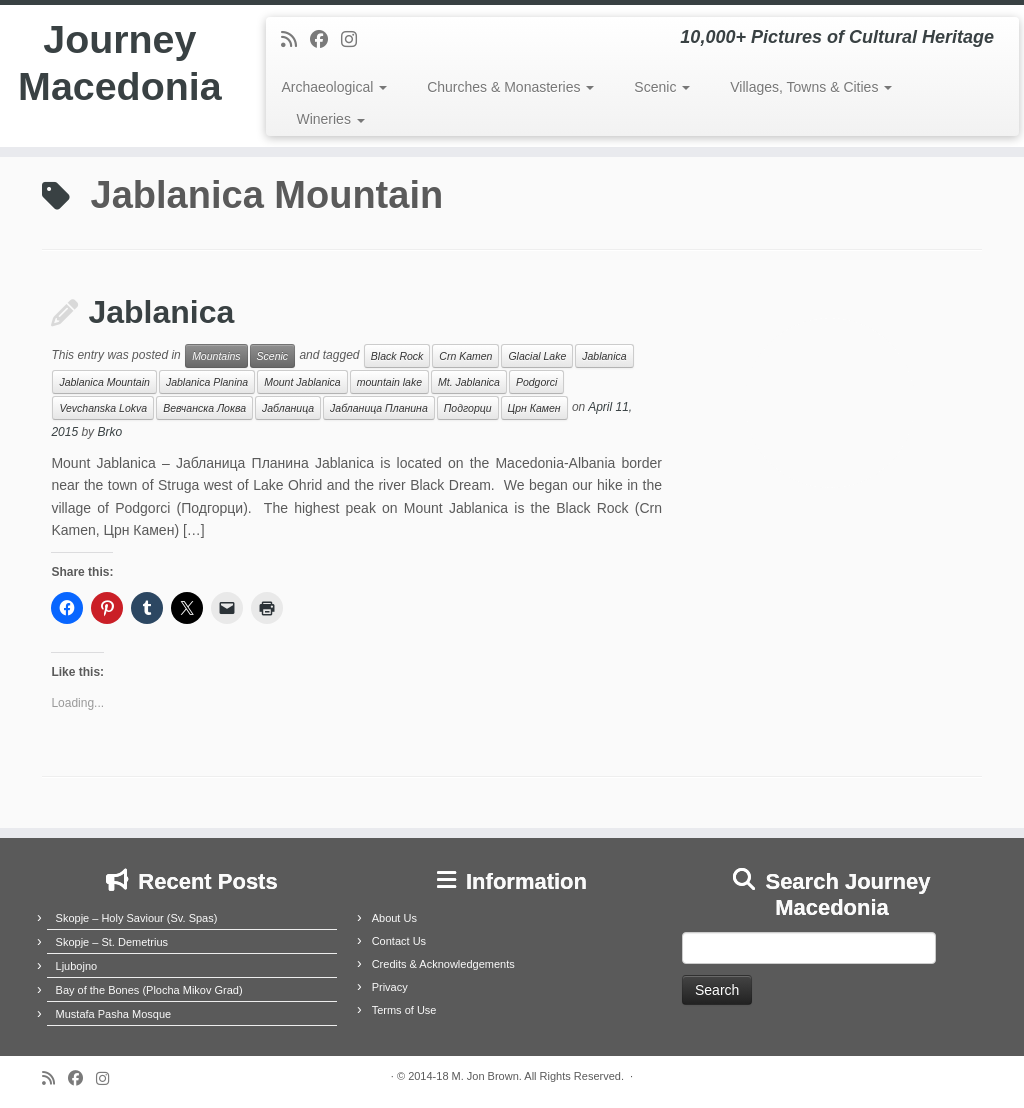  Describe the element at coordinates (325, 40) in the screenshot. I see `[Follow me on Facebook]` at that location.